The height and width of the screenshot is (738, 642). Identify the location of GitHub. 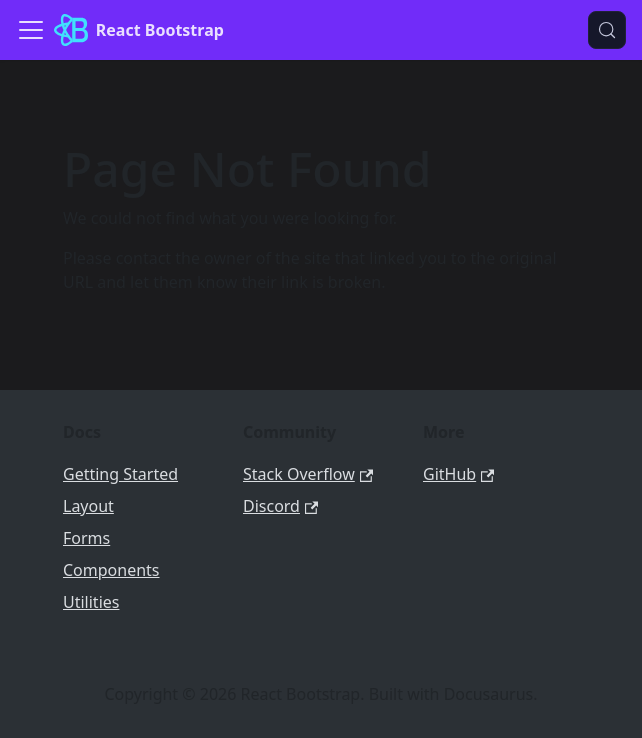
(458, 474).